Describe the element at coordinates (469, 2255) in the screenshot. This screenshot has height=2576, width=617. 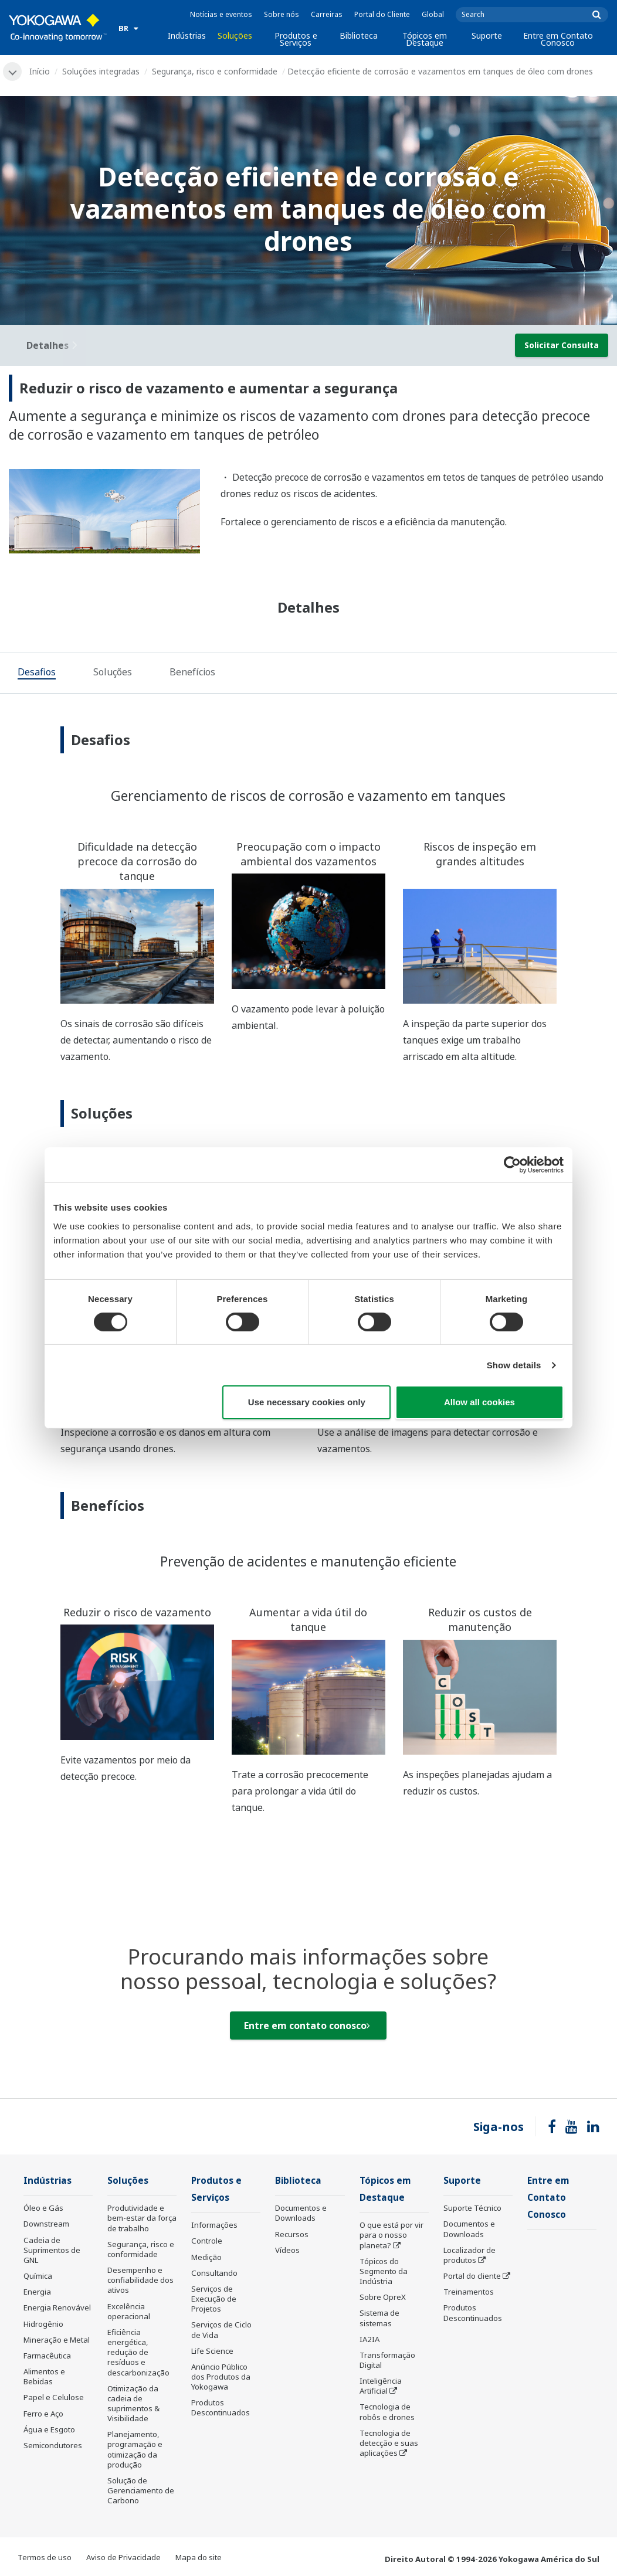
I see `Localizador de produtos` at that location.